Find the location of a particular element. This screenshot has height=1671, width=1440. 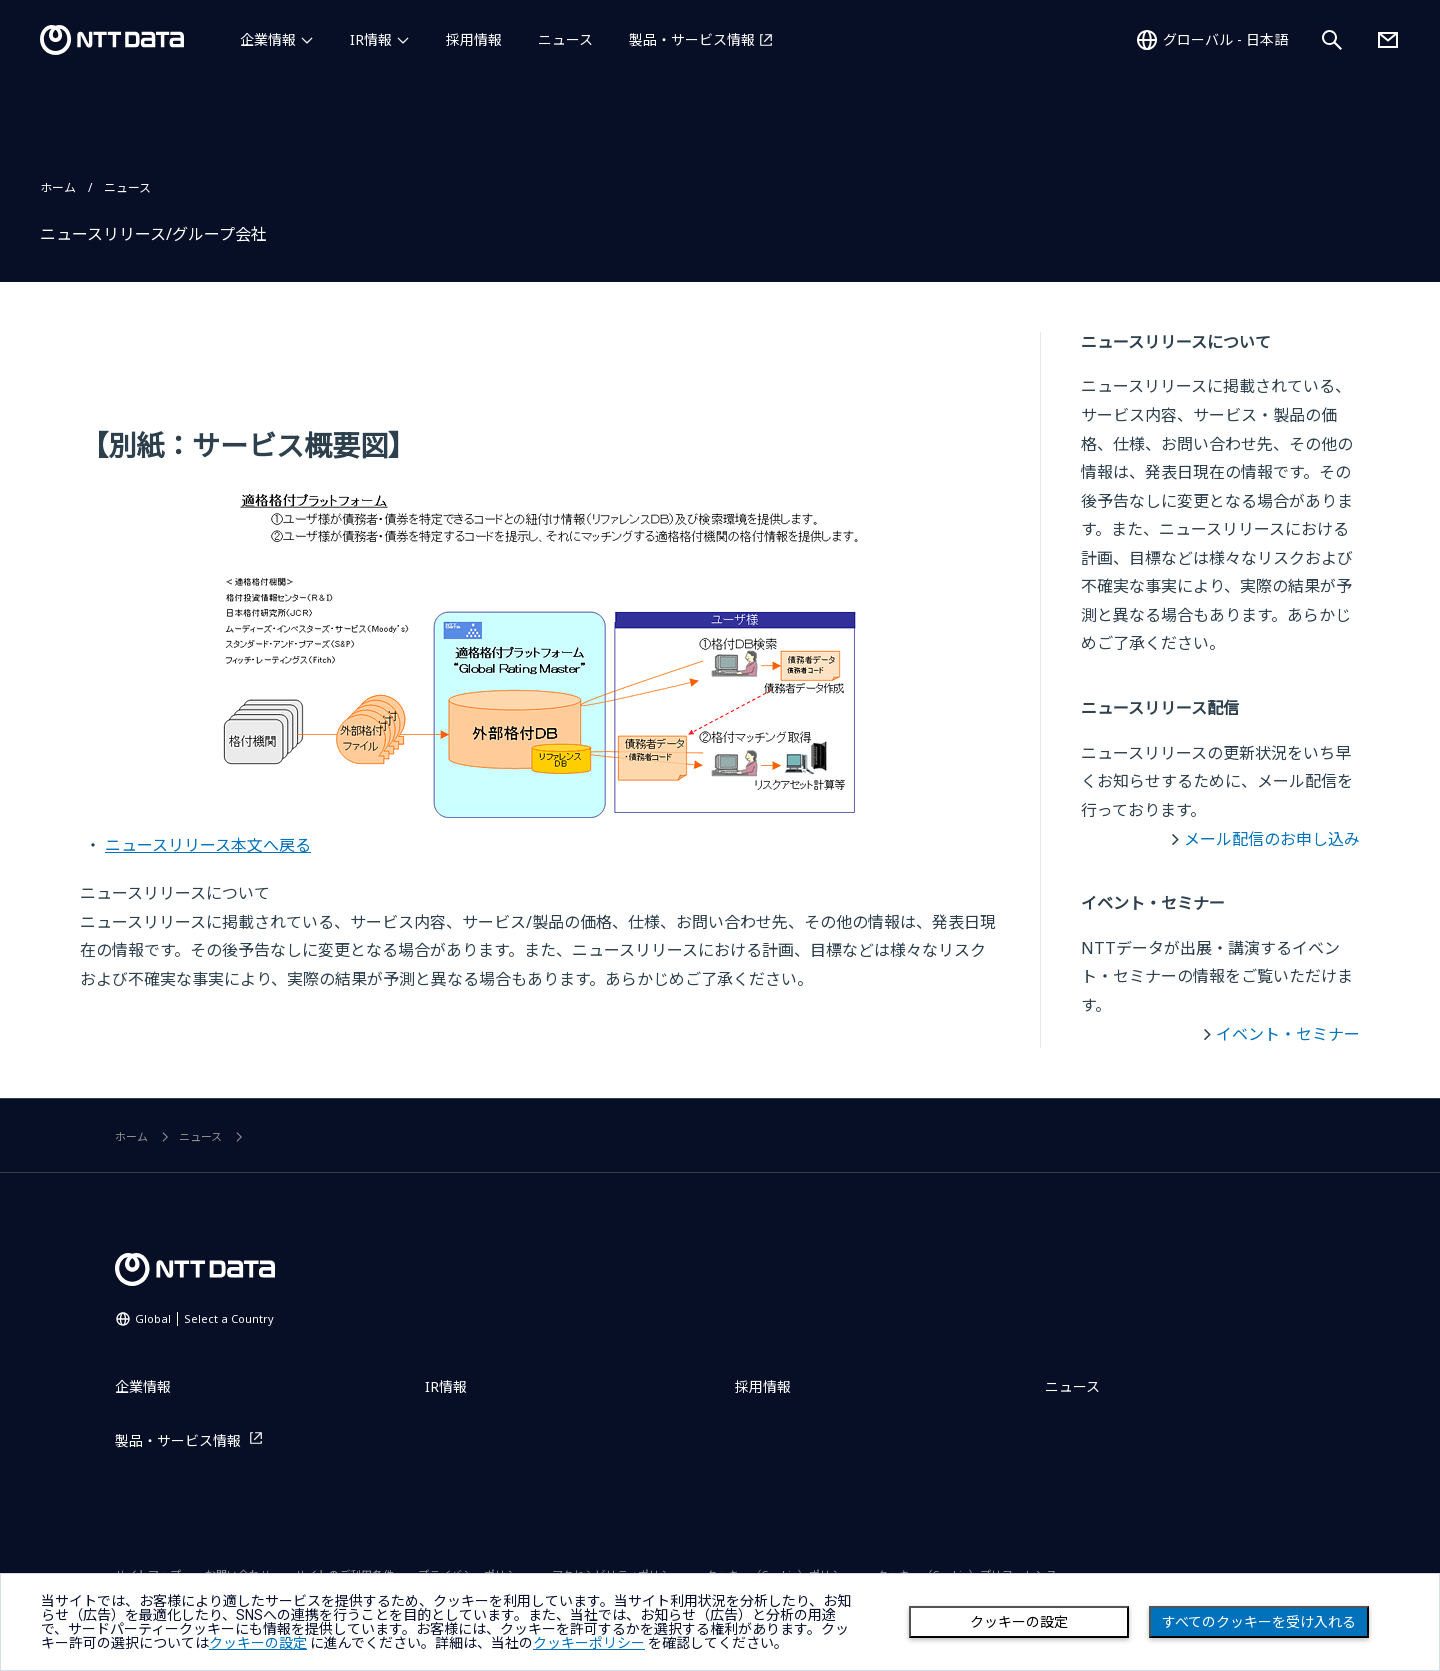

IR情報 is located at coordinates (371, 39).